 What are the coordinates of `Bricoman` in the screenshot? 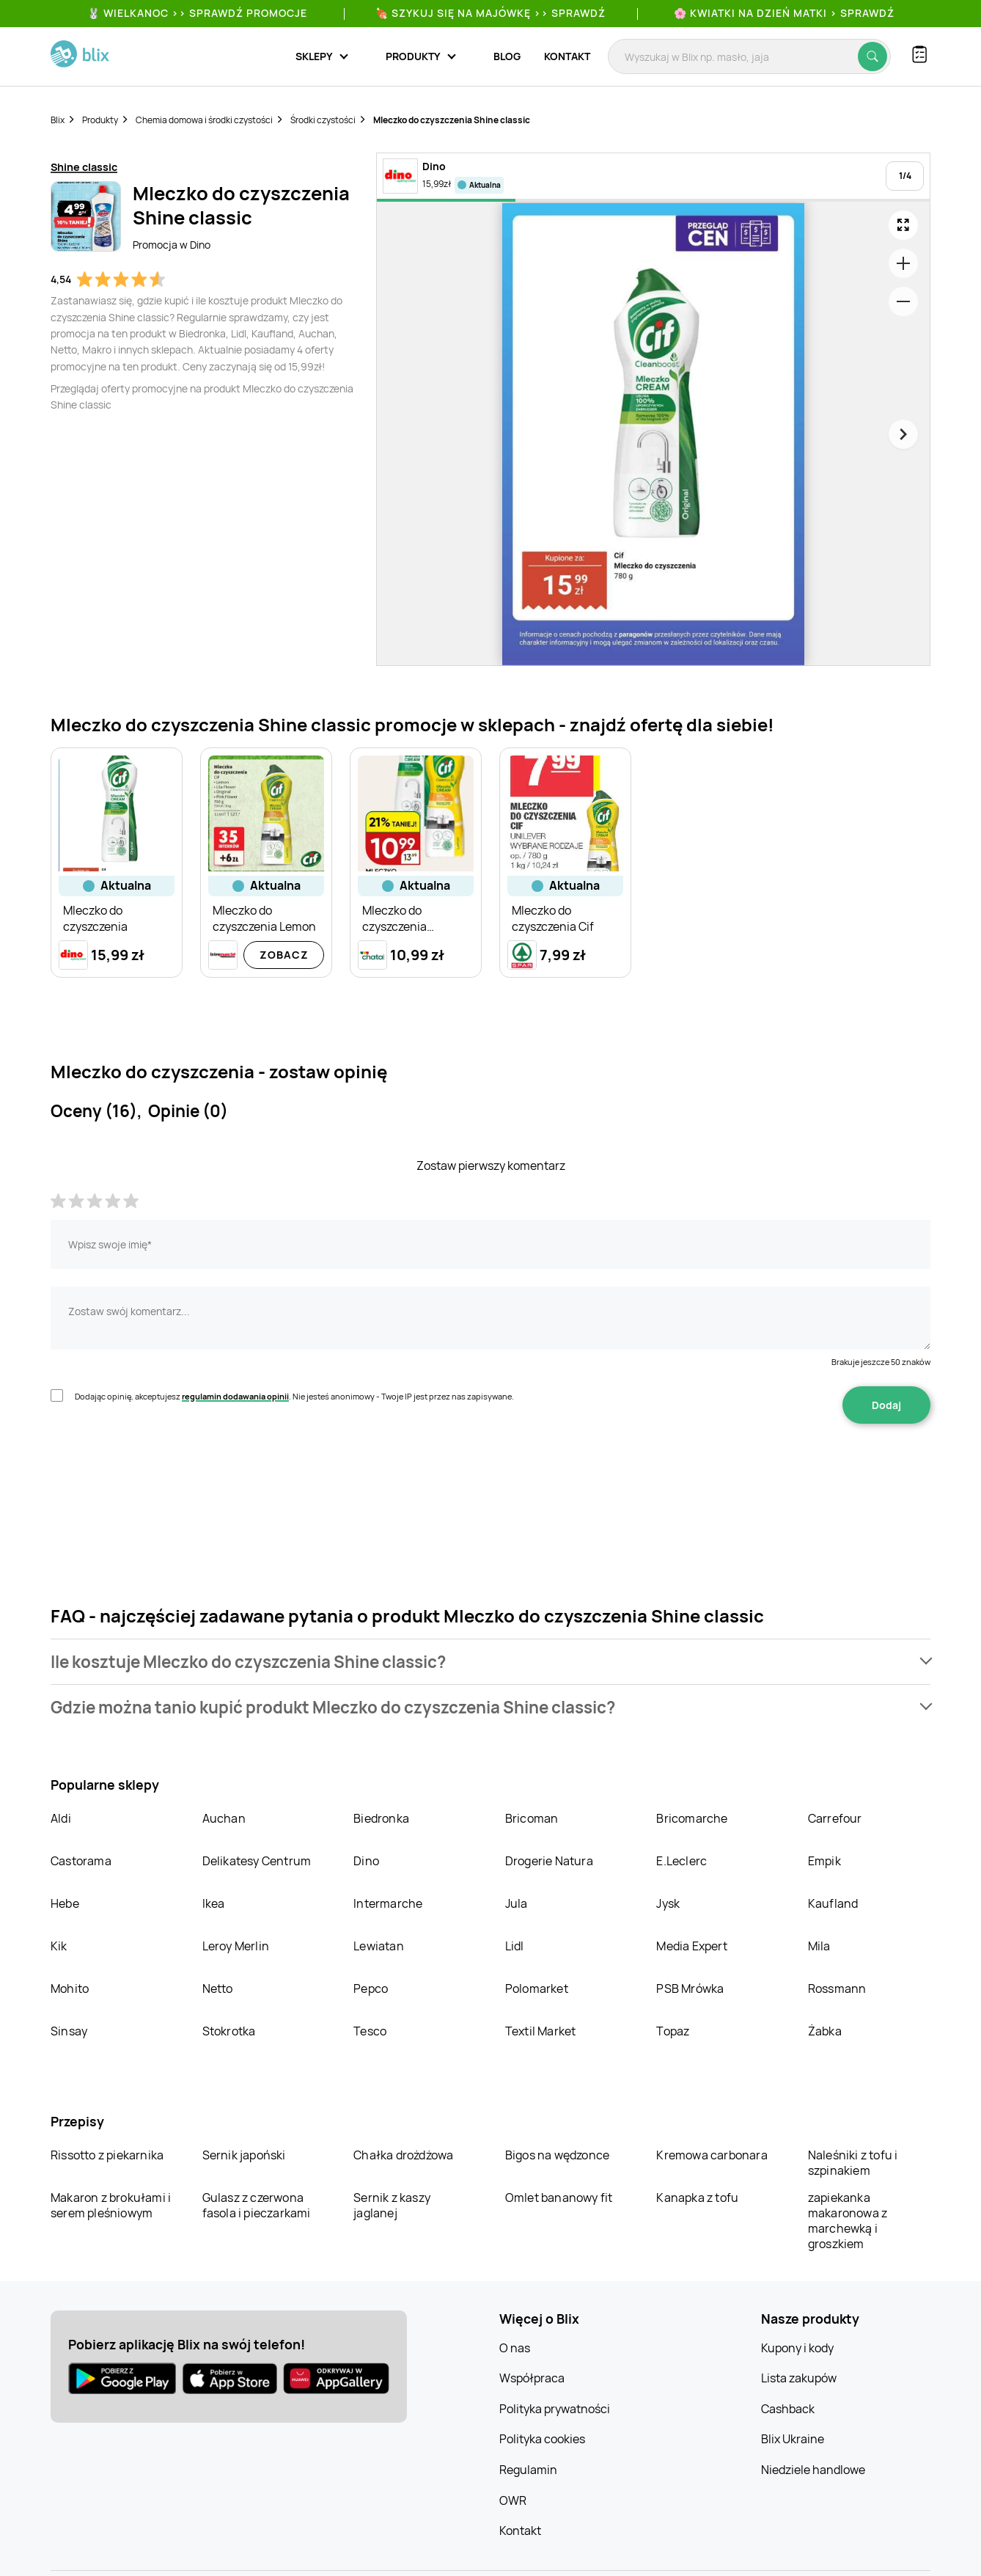 It's located at (532, 1818).